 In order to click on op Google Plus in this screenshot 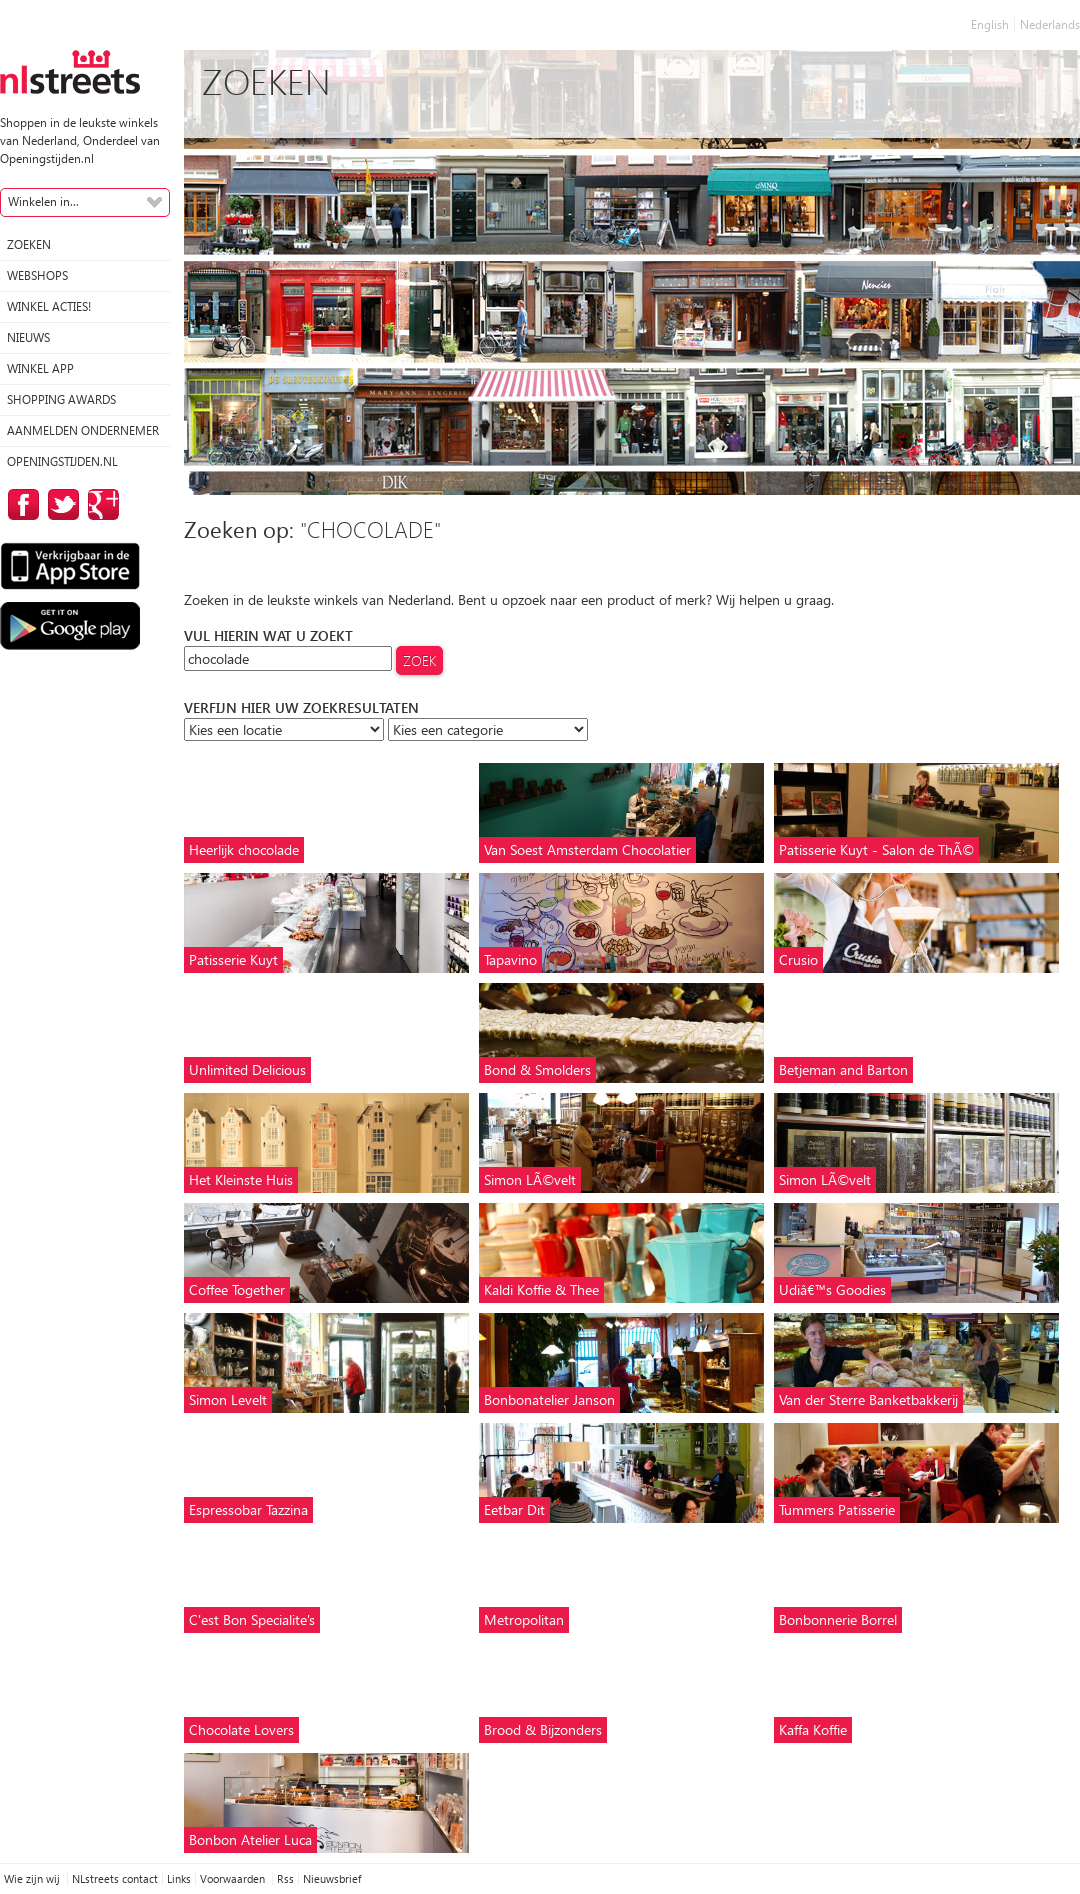, I will do `click(100, 504)`.